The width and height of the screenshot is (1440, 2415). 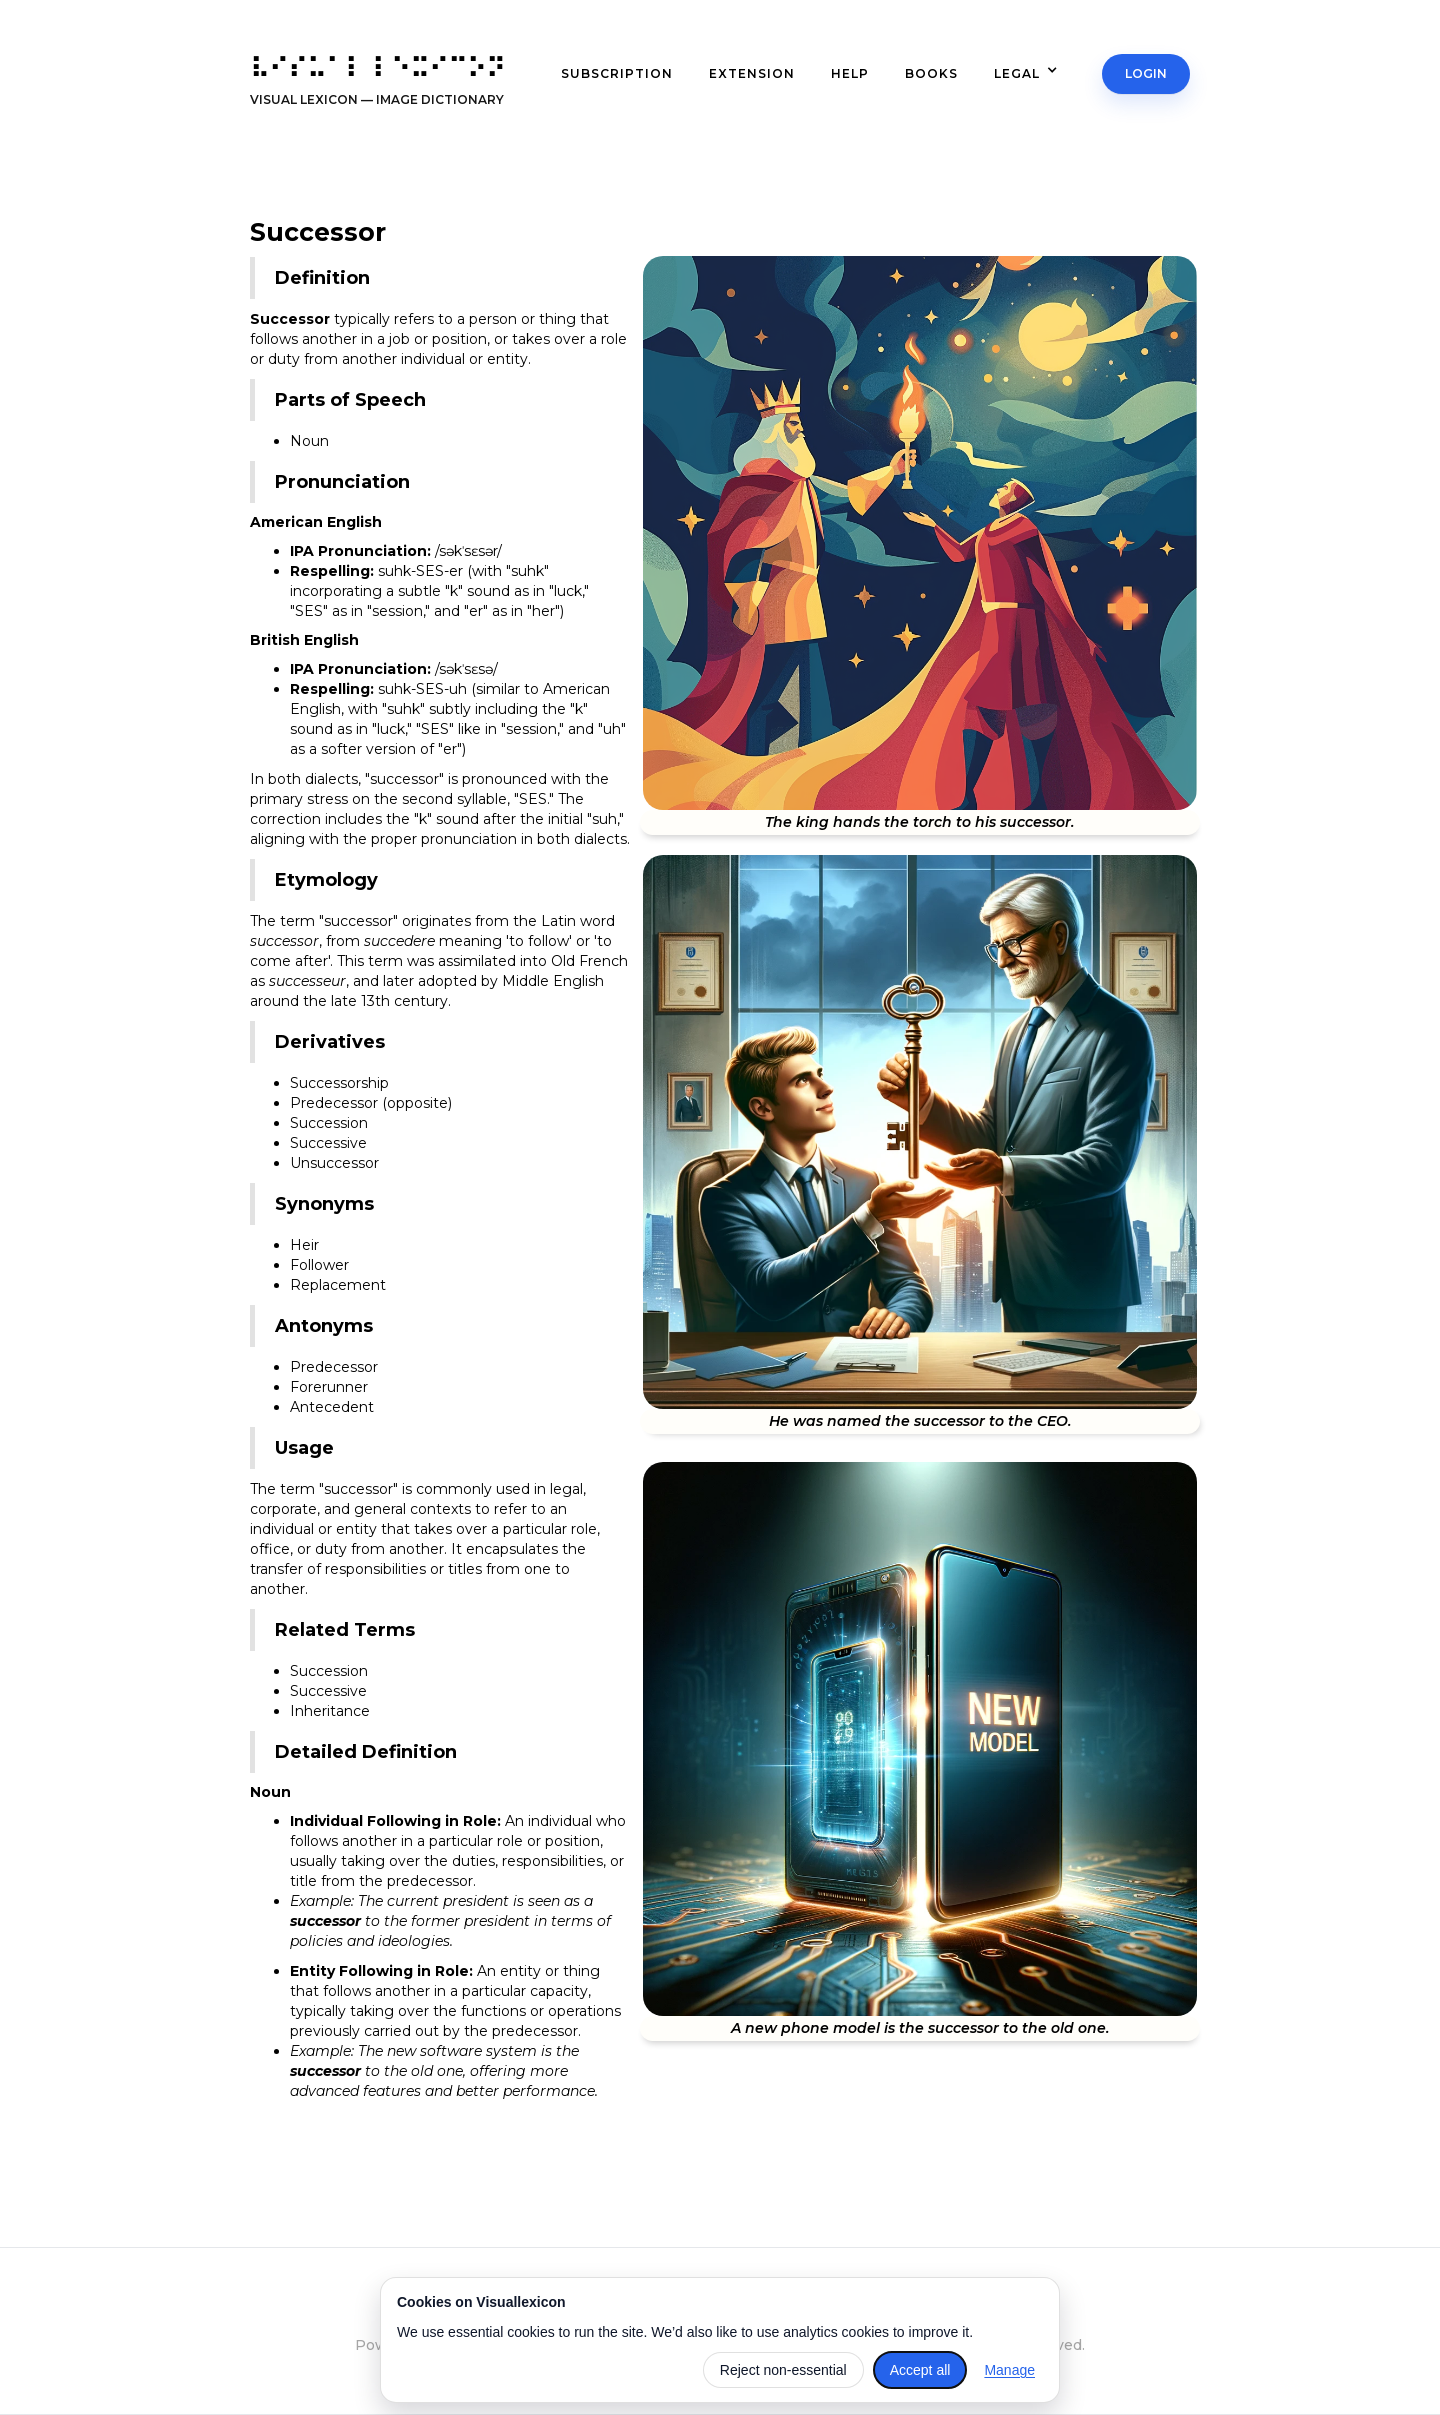 What do you see at coordinates (1146, 73) in the screenshot?
I see `Login` at bounding box center [1146, 73].